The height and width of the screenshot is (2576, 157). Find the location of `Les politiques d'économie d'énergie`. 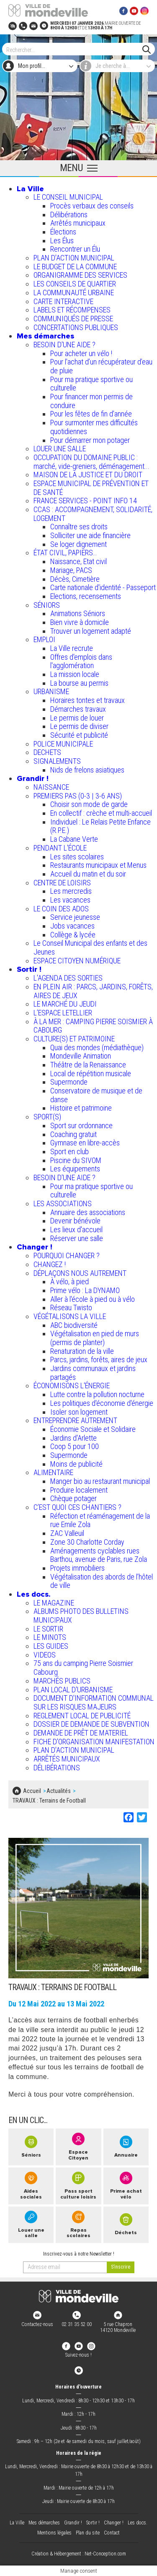

Les politiques d'économie d'énergie is located at coordinates (101, 1403).